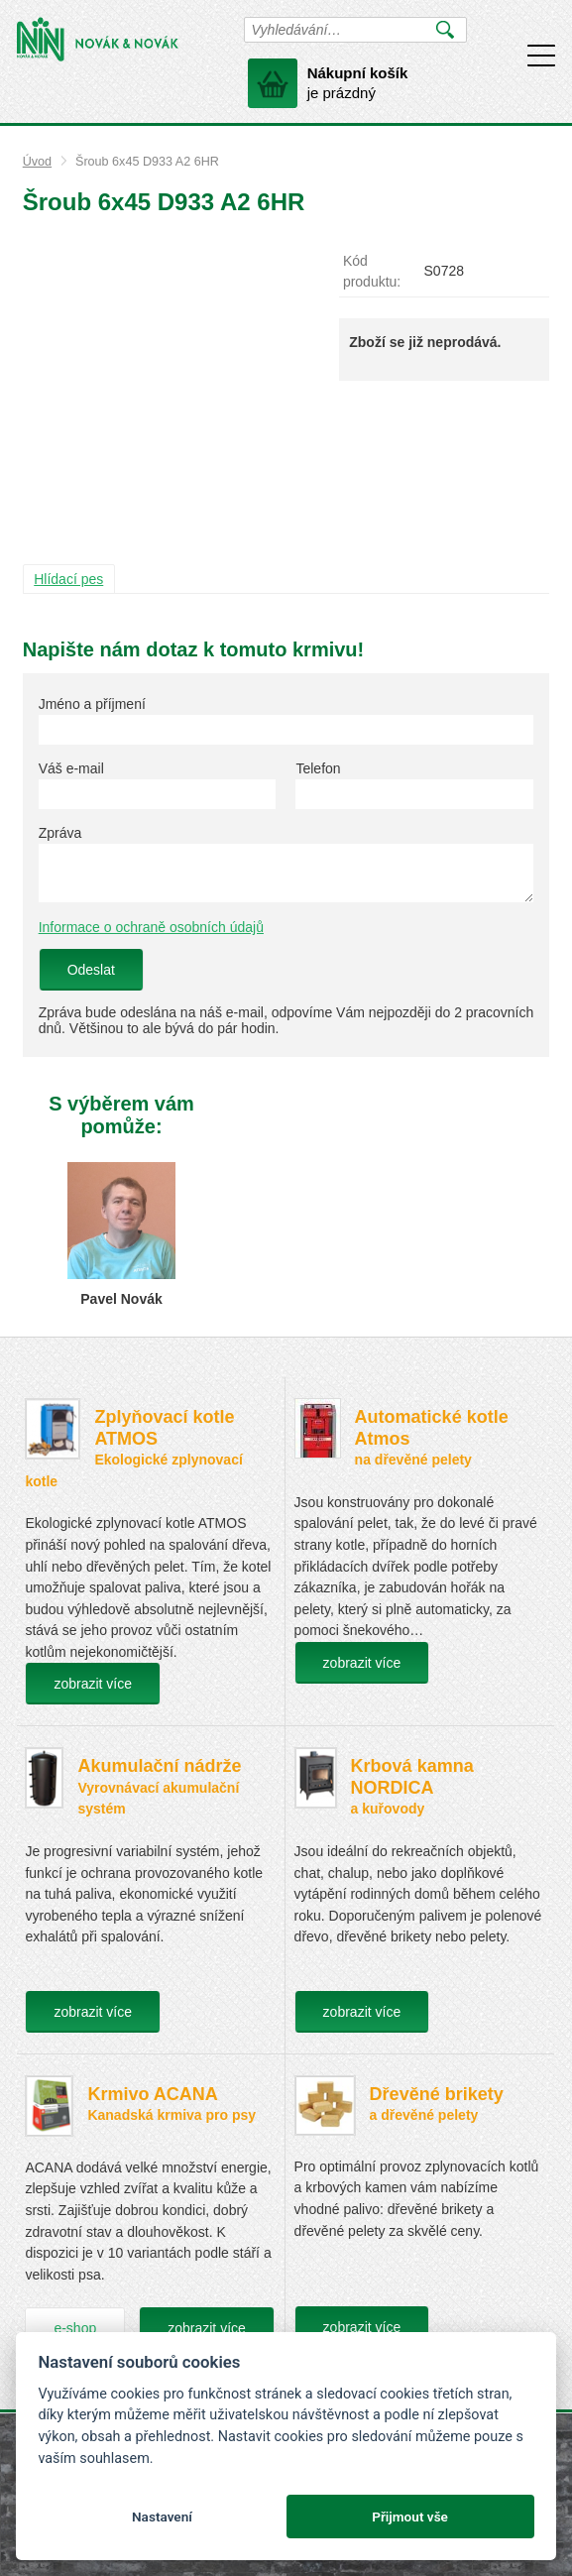  I want to click on Vyhledat, so click(445, 30).